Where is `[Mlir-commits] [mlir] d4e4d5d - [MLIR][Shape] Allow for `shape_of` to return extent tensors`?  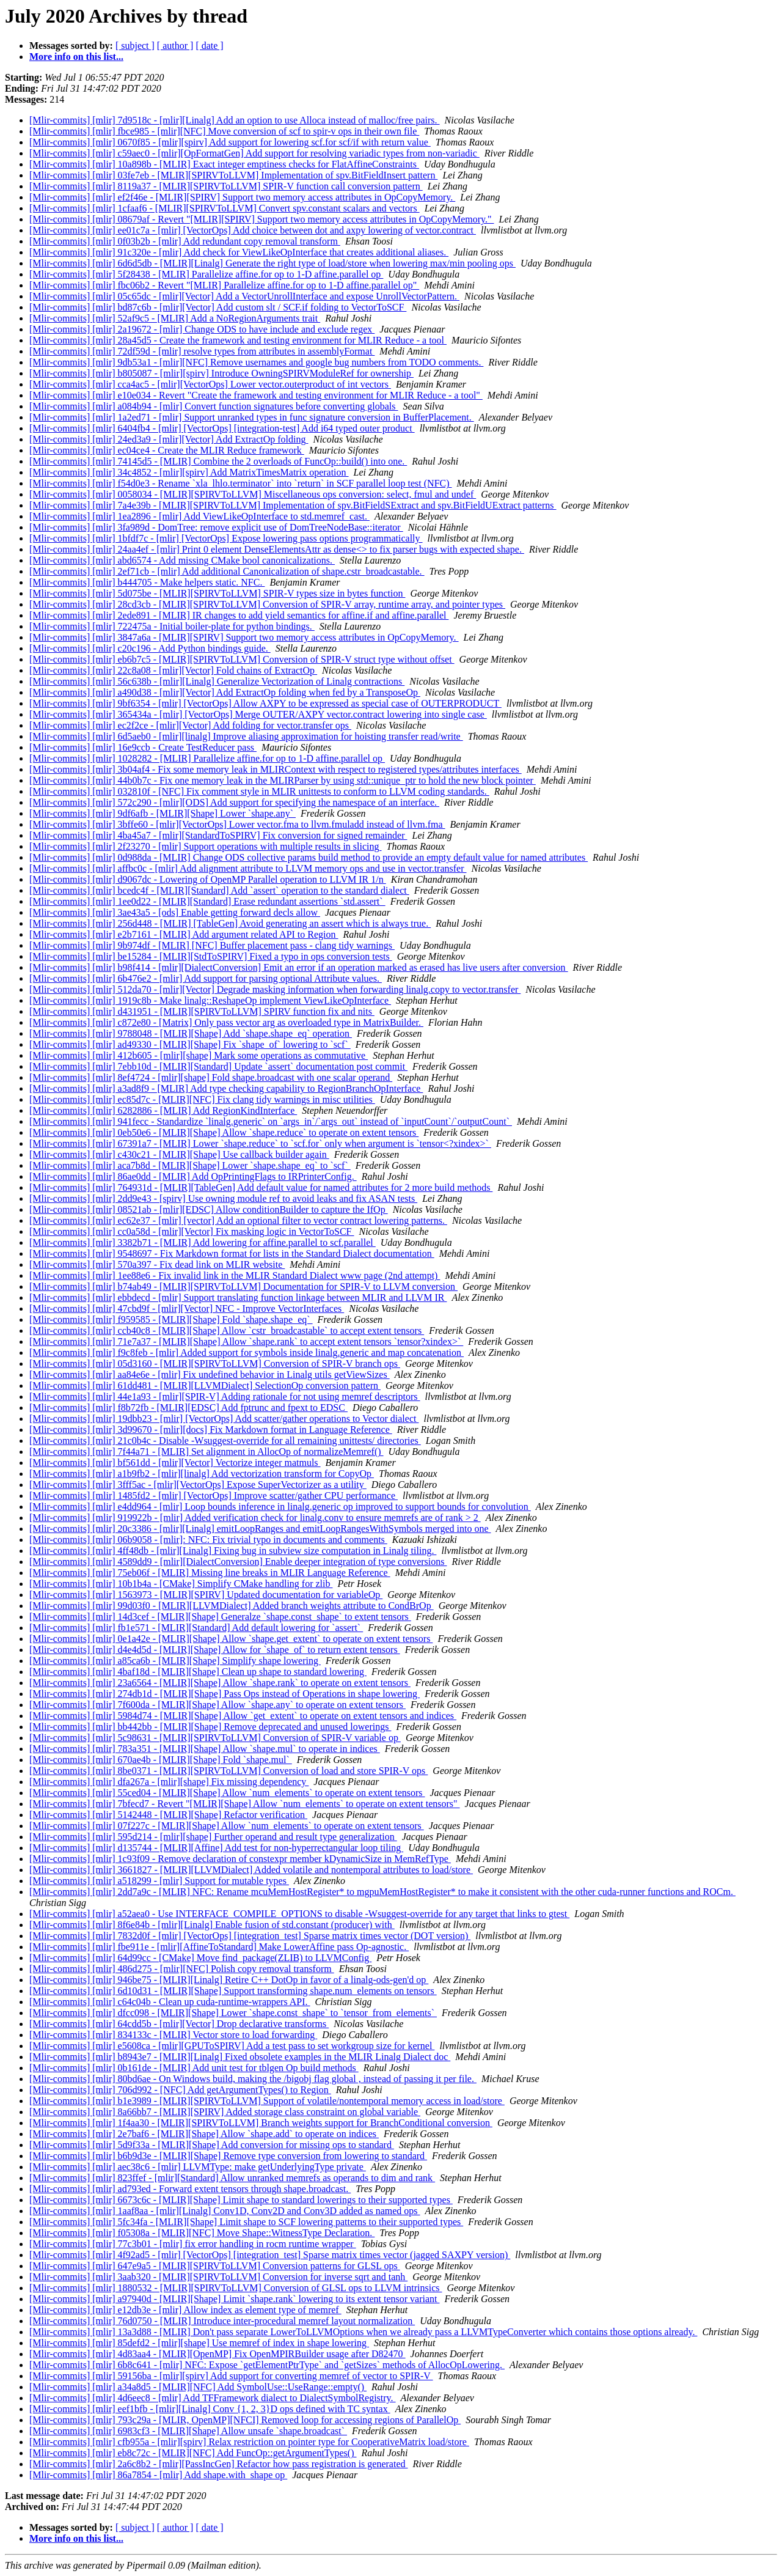
[Mlir-commits] [mlir] d4e4d5d - [MLIR][Shape] Allow for `shape_of` to return extent tensors is located at coordinates (214, 1649).